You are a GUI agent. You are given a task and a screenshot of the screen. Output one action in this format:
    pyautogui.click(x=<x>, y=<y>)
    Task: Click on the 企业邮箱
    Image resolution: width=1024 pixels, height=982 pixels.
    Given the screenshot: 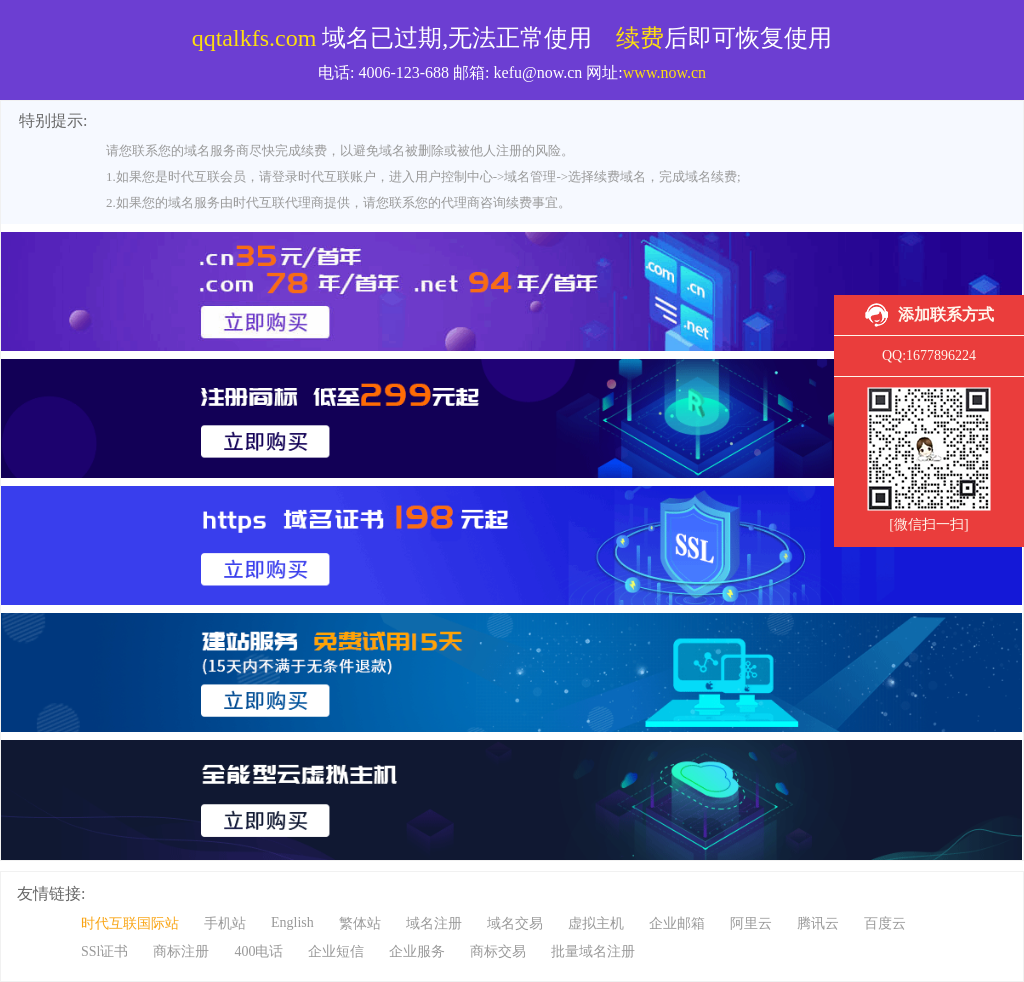 What is the action you would take?
    pyautogui.click(x=677, y=923)
    